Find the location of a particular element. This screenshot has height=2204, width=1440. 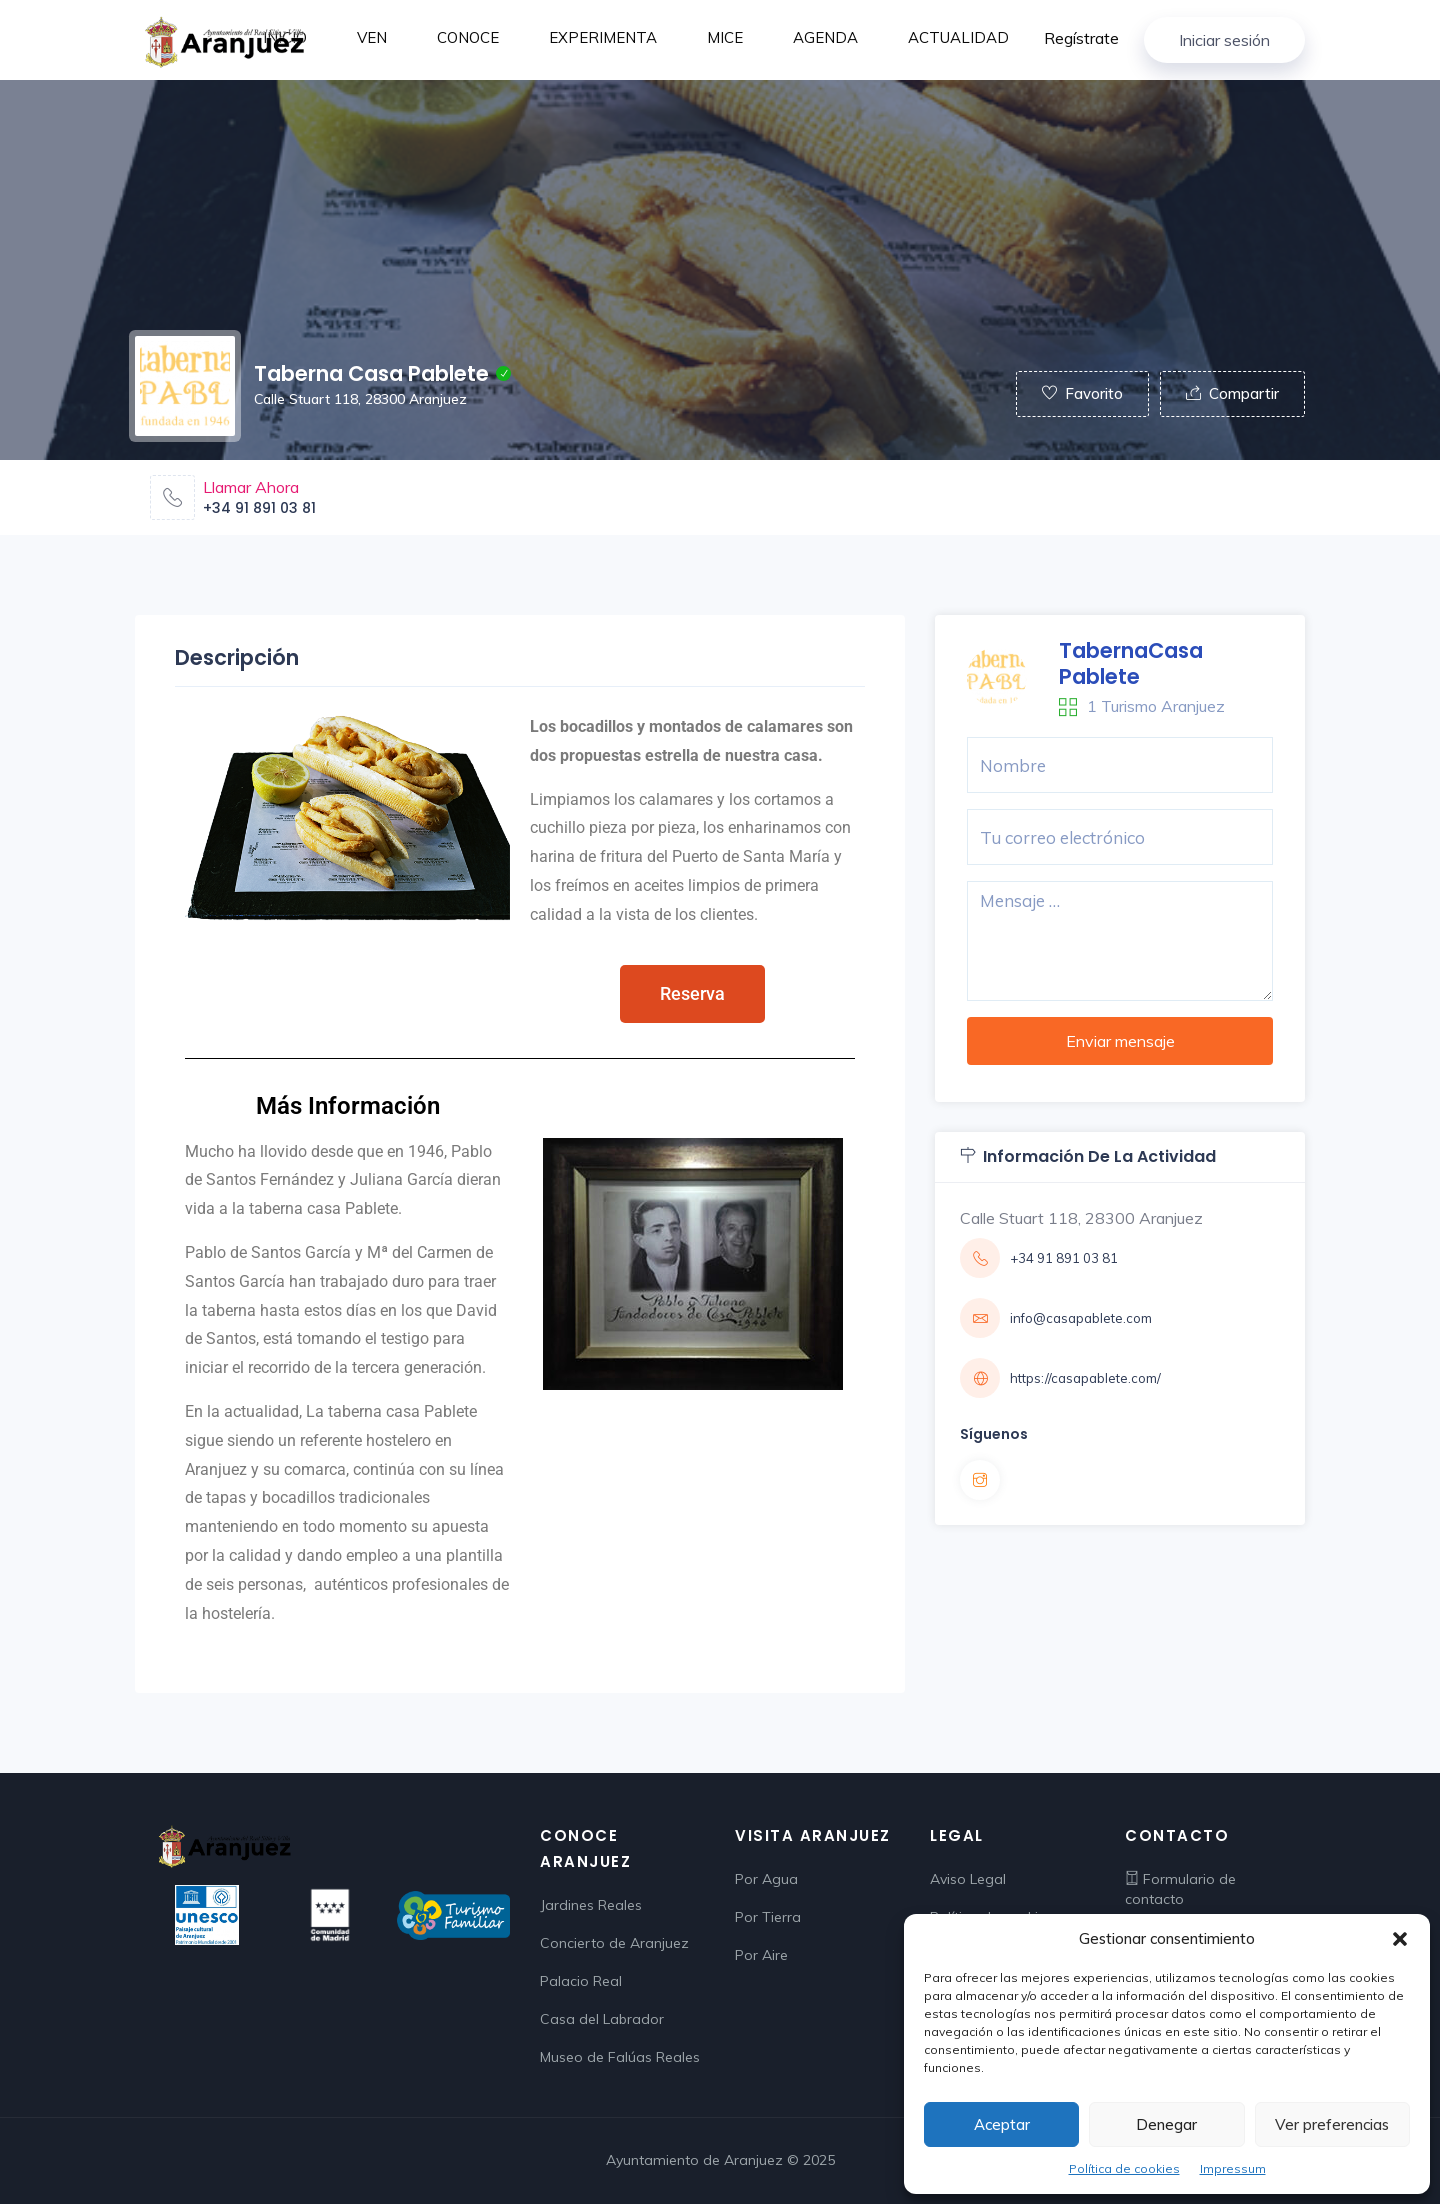

Regístrate is located at coordinates (1081, 38).